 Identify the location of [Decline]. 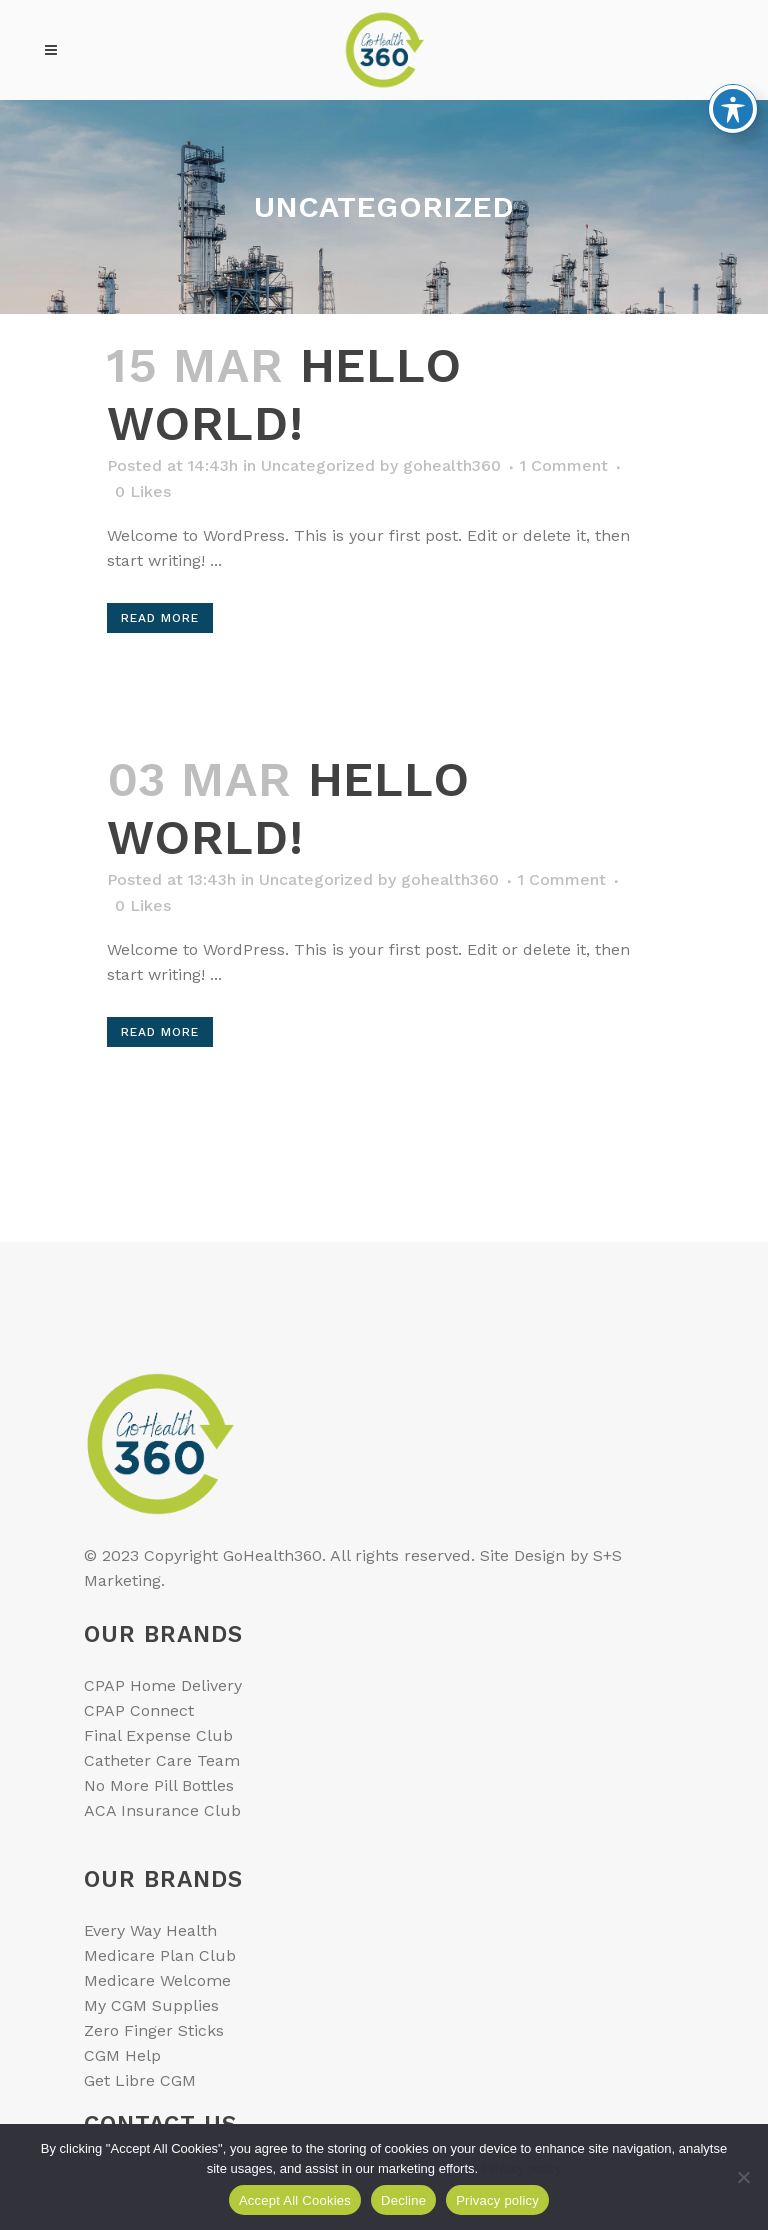
(743, 2177).